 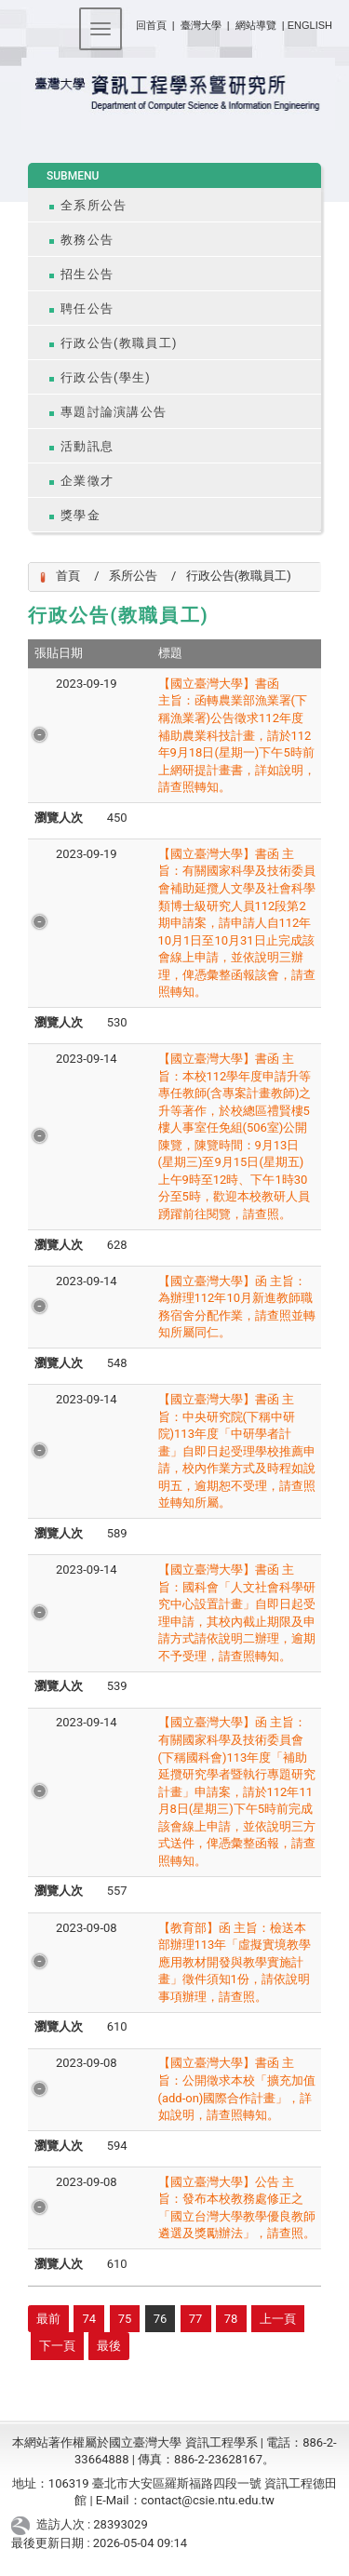 What do you see at coordinates (48, 2319) in the screenshot?
I see `最前` at bounding box center [48, 2319].